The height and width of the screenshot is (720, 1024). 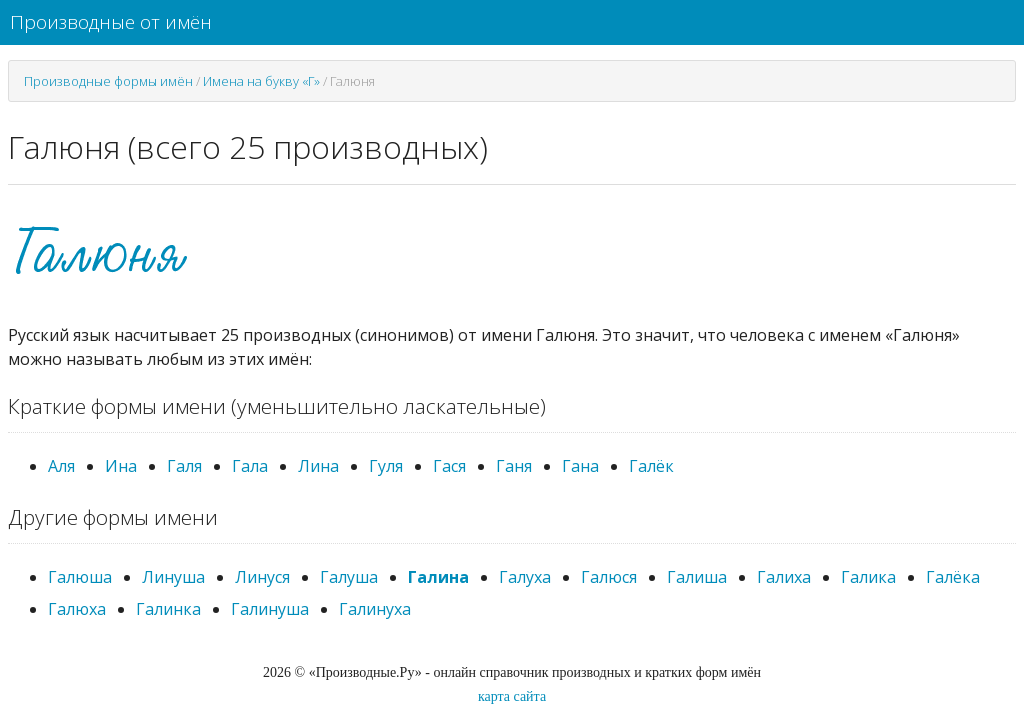 I want to click on Ина, so click(x=121, y=466).